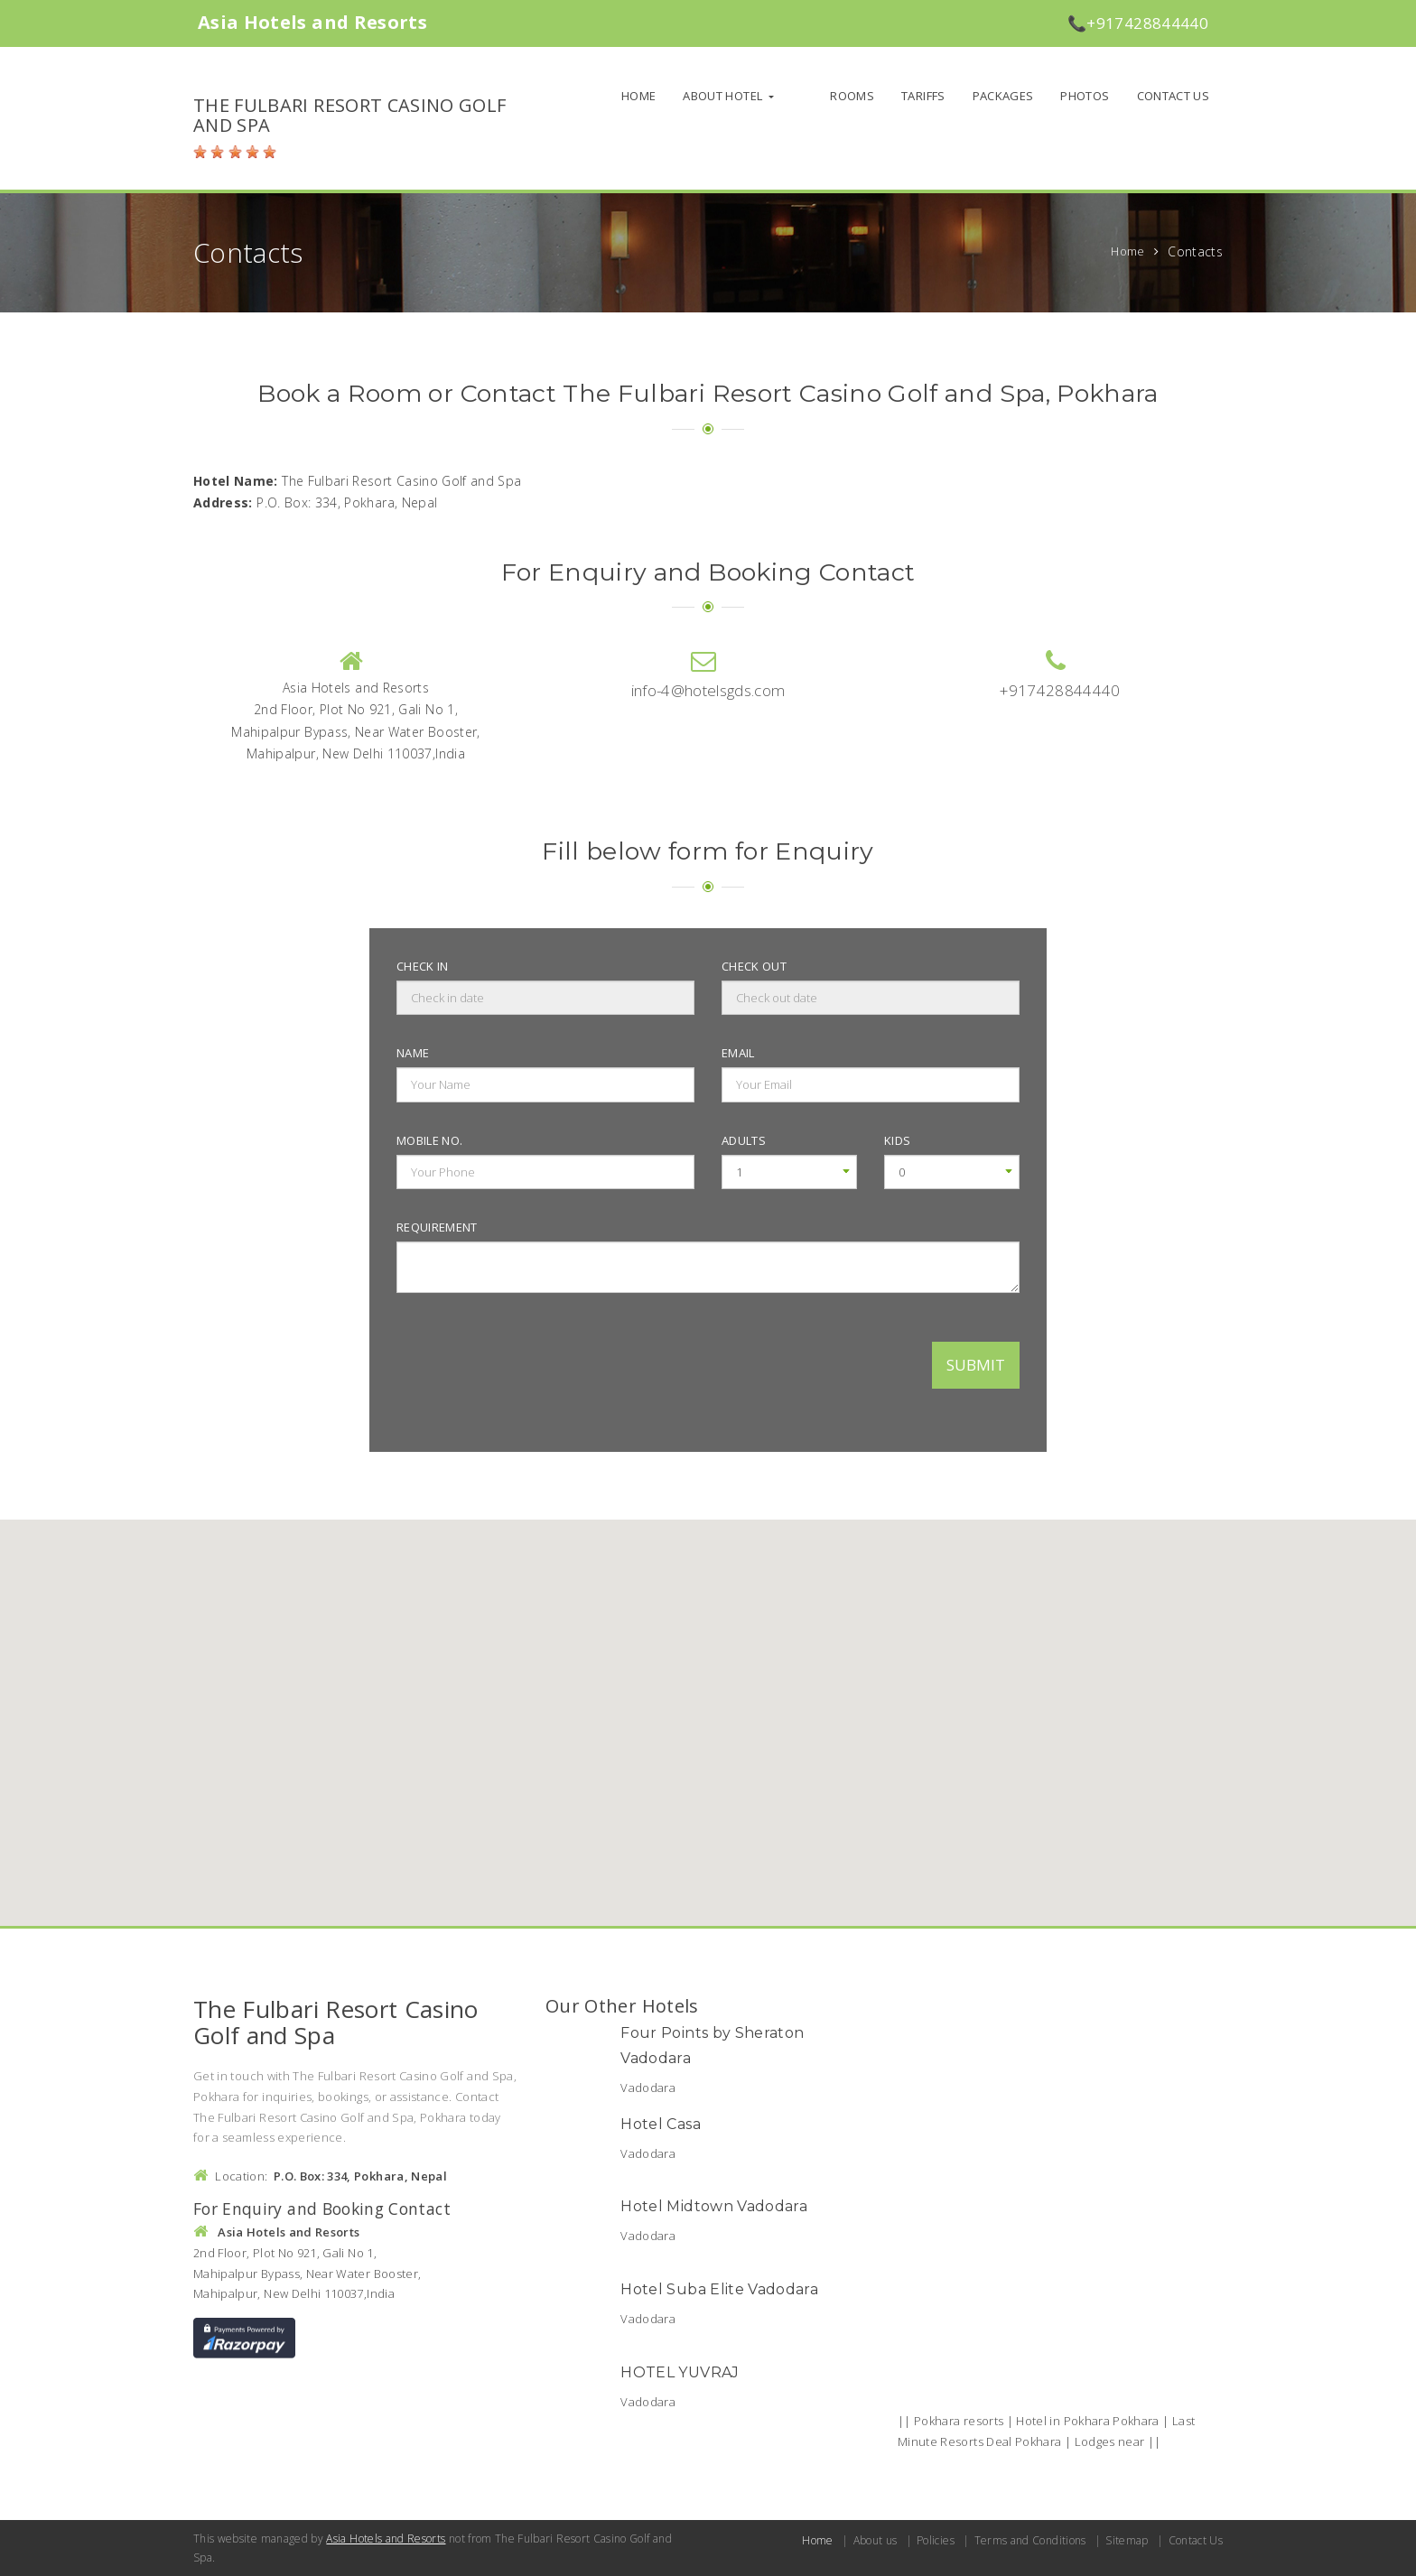 The image size is (1416, 2576). What do you see at coordinates (923, 96) in the screenshot?
I see `Tariffs` at bounding box center [923, 96].